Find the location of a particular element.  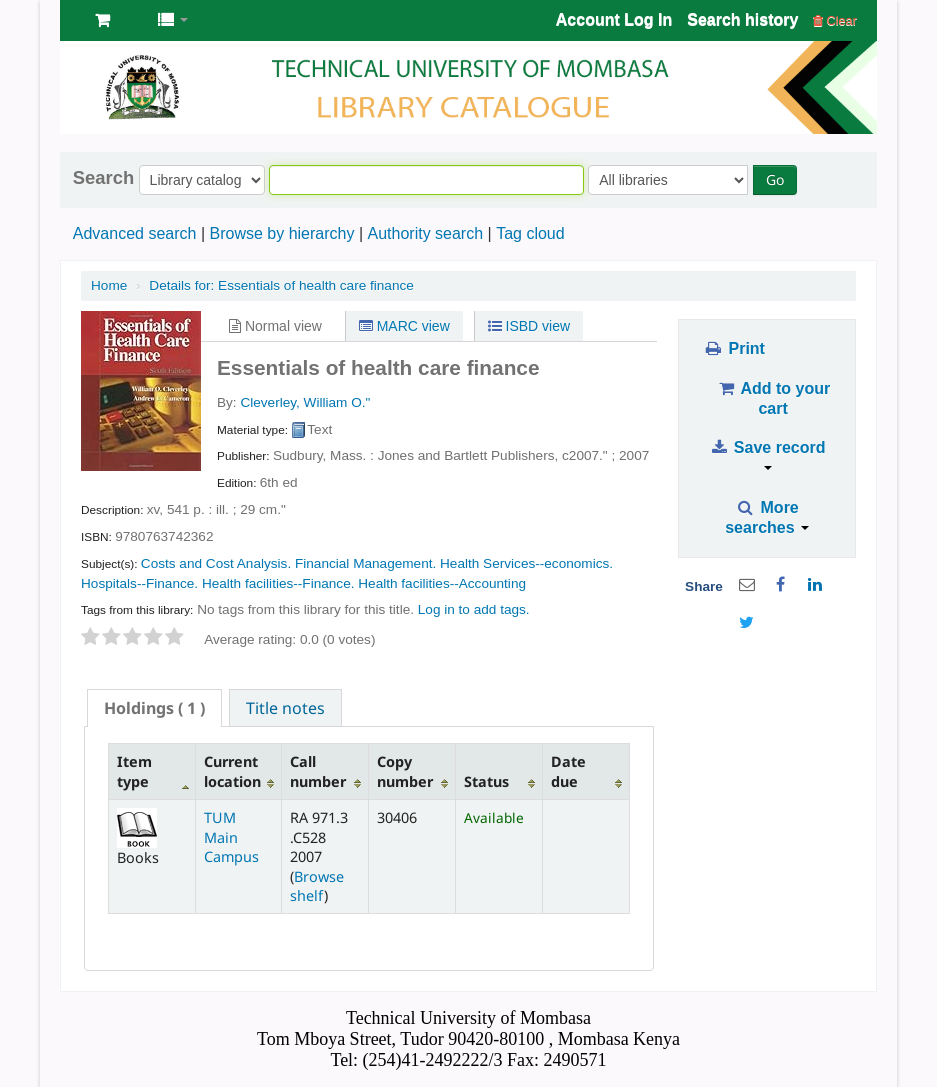

Advanced search is located at coordinates (135, 233).